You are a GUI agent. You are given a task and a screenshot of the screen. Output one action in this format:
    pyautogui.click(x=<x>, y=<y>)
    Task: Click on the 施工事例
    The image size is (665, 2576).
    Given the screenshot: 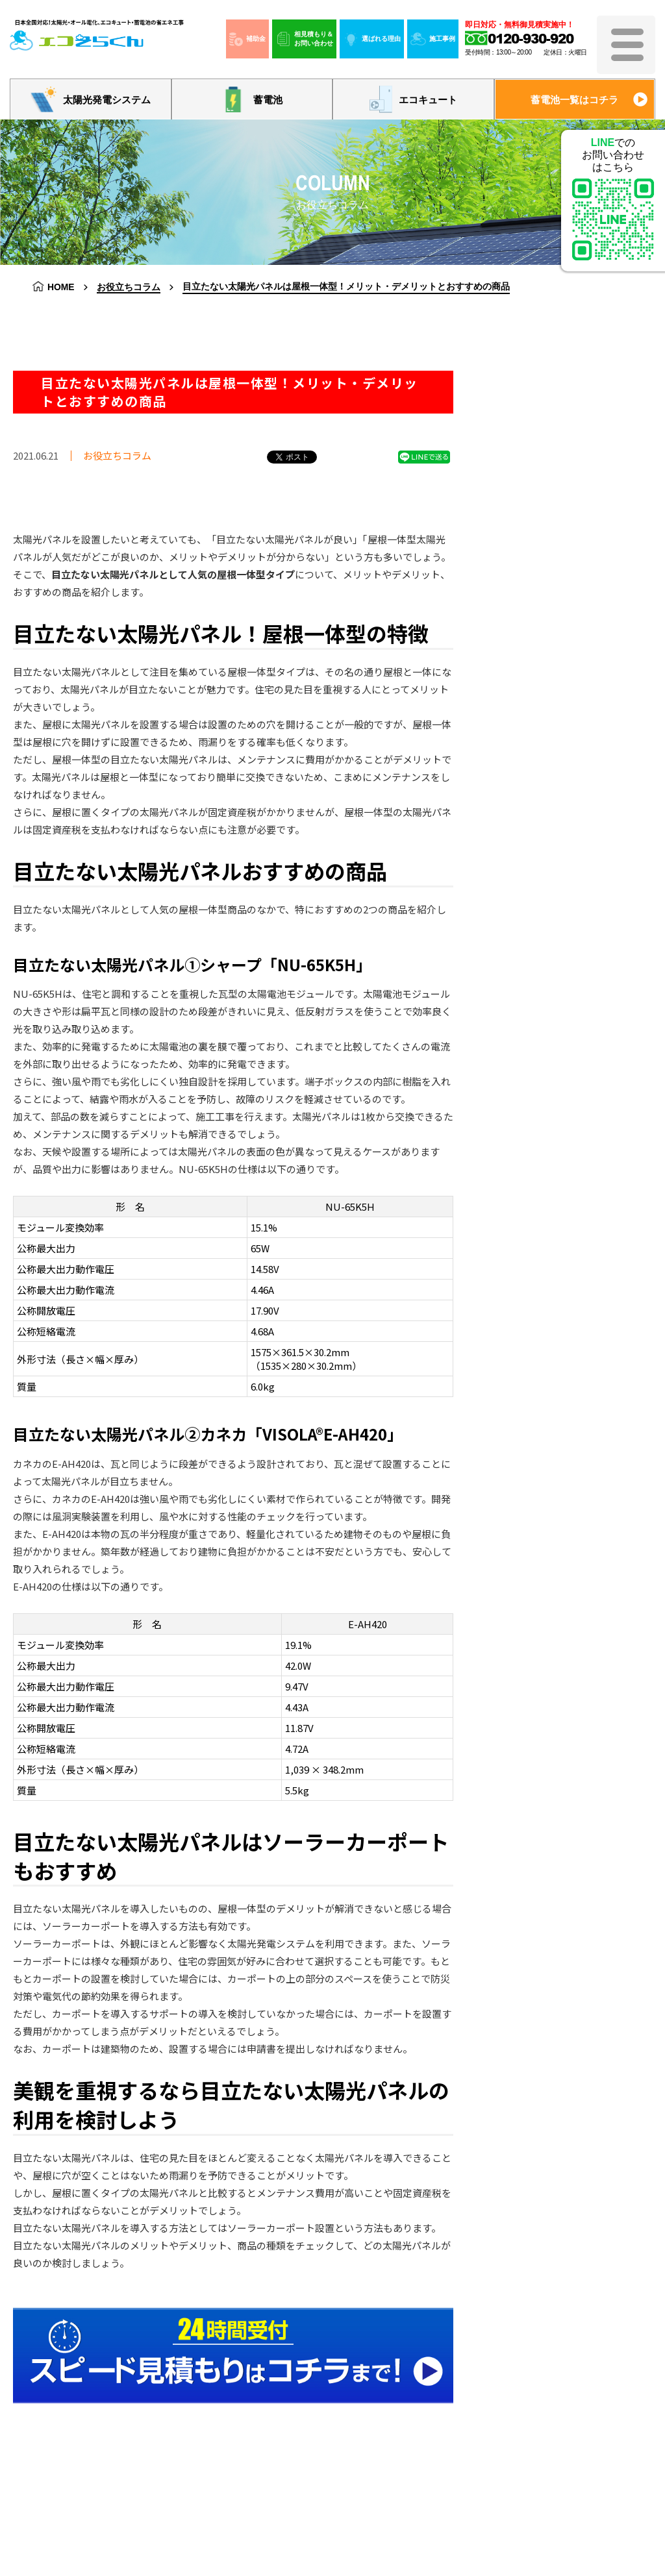 What is the action you would take?
    pyautogui.click(x=432, y=39)
    